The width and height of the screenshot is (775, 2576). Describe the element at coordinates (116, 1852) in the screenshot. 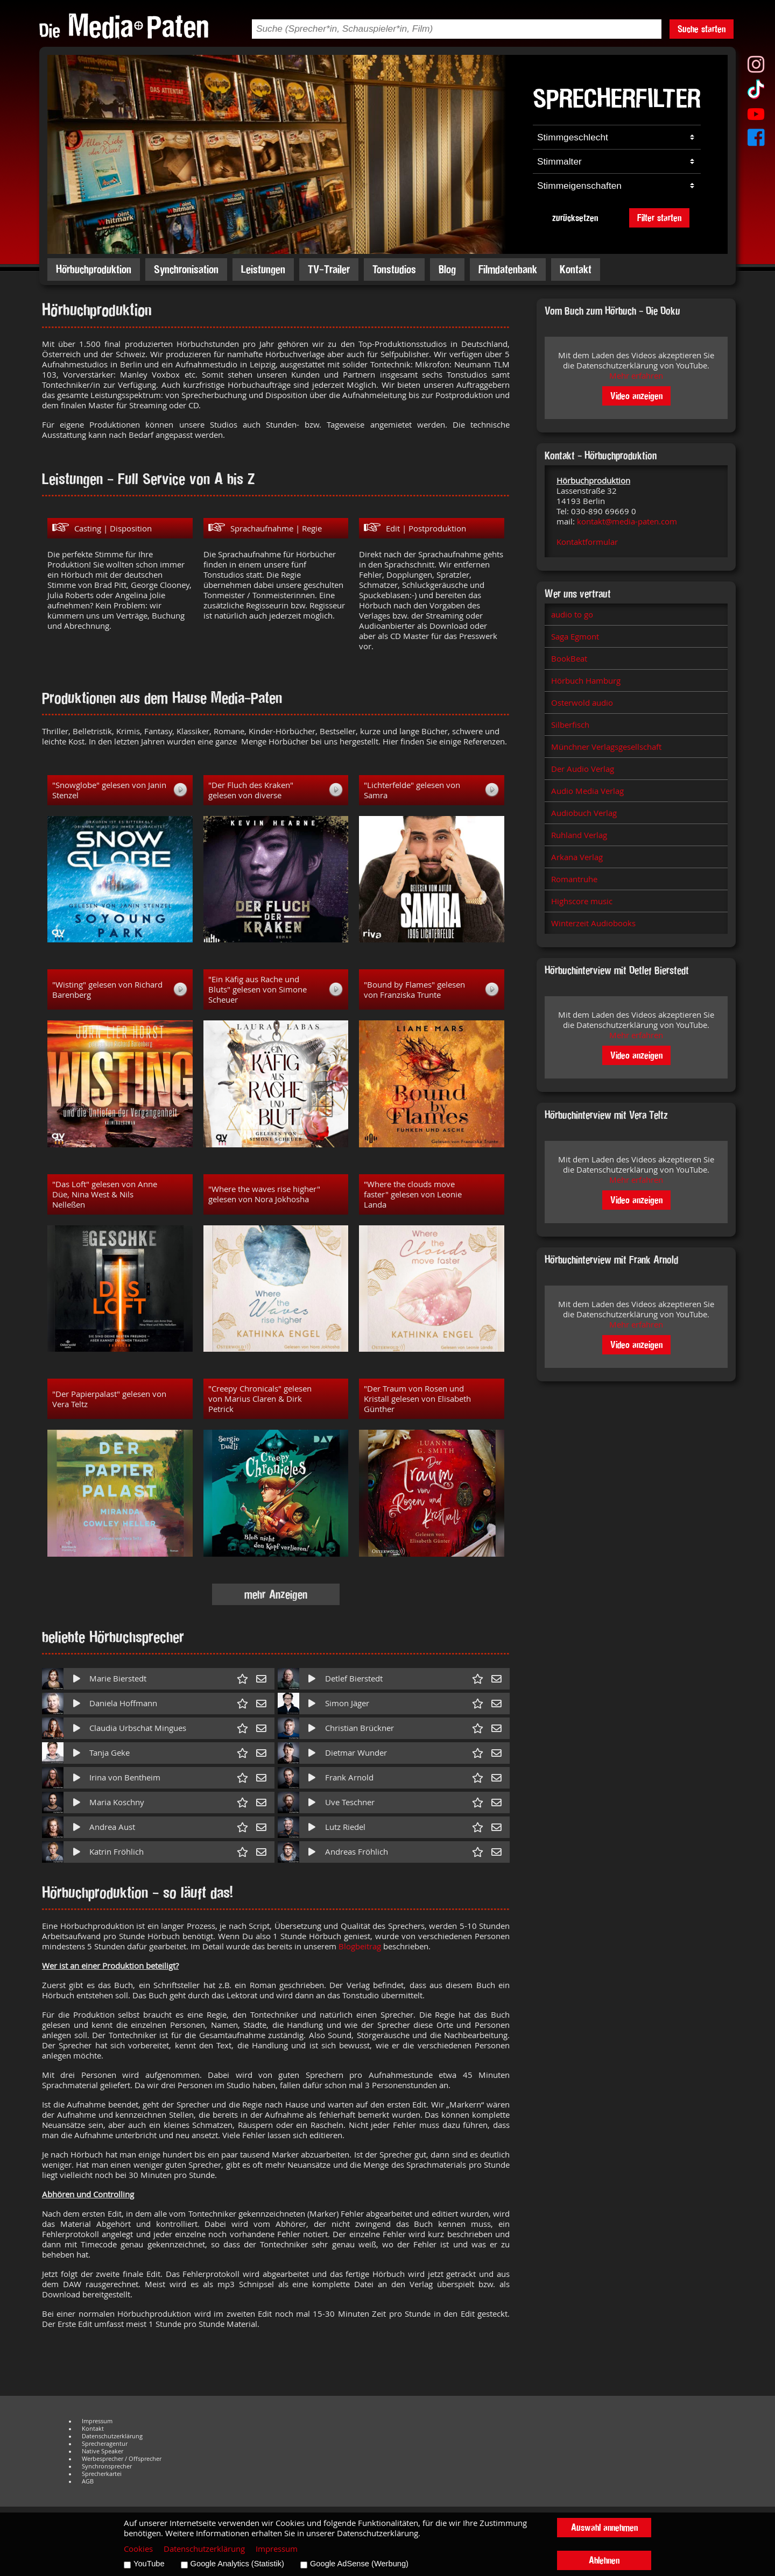

I see `Katrin Fröhlich` at that location.